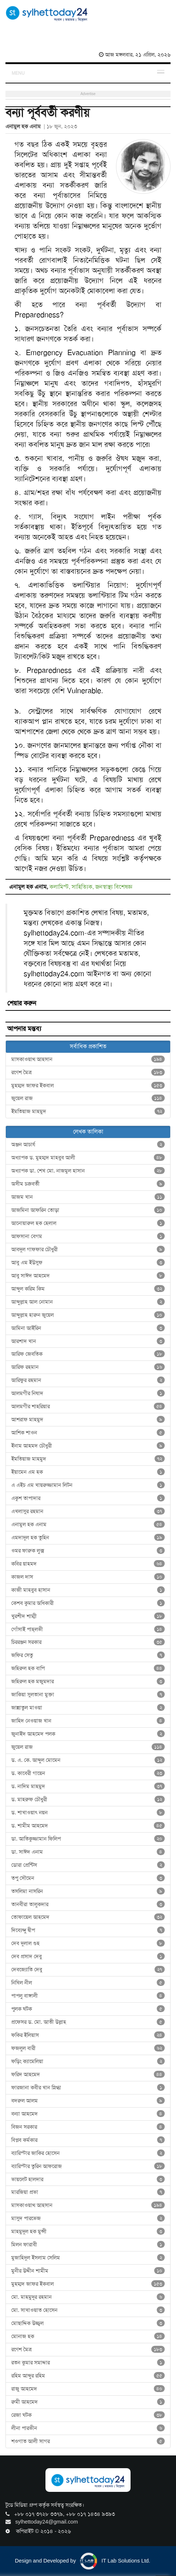  Describe the element at coordinates (88, 2140) in the screenshot. I see `বিপ্লব কর্মকার` at that location.